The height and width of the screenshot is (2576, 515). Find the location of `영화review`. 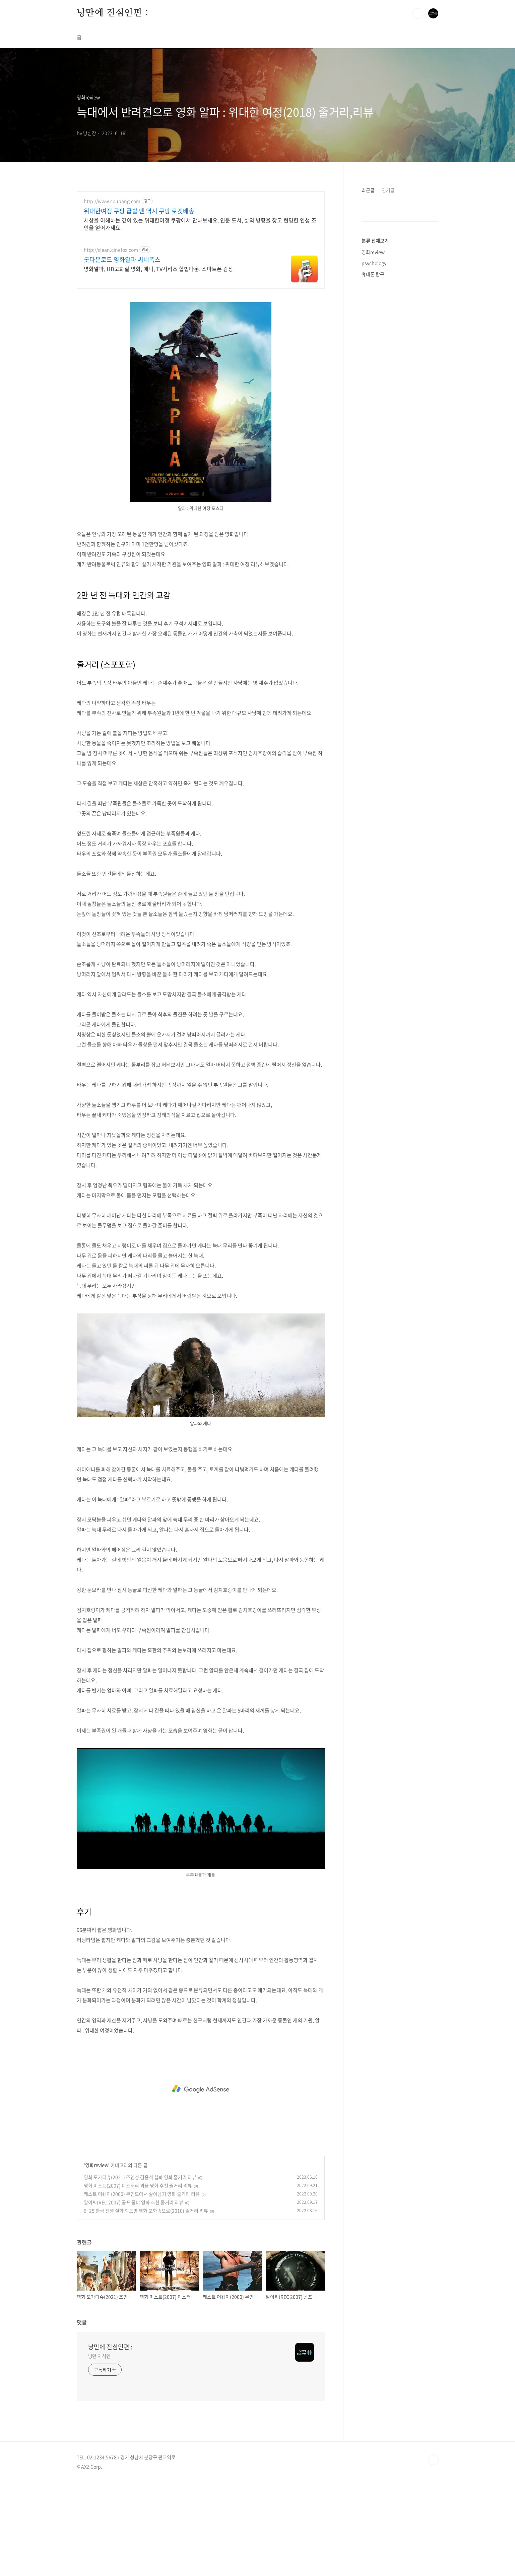

영화review is located at coordinates (96, 2258).